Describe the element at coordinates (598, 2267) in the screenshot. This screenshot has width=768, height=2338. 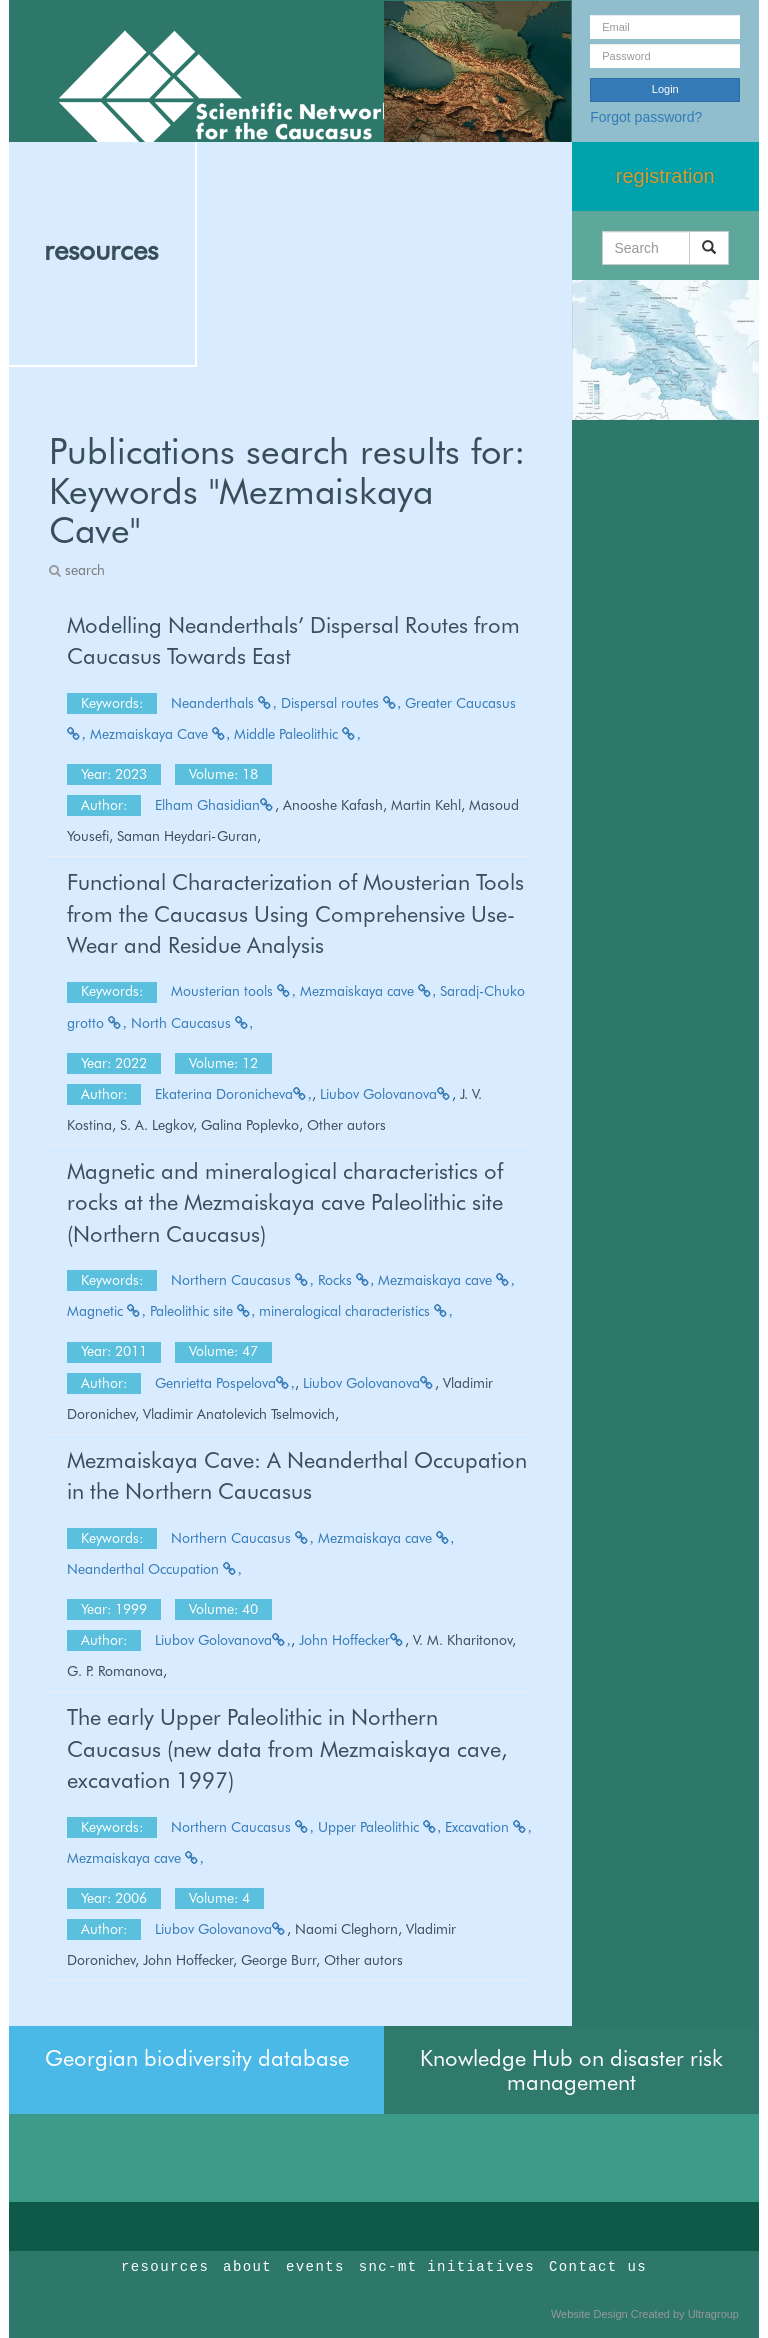
I see `Contact us` at that location.